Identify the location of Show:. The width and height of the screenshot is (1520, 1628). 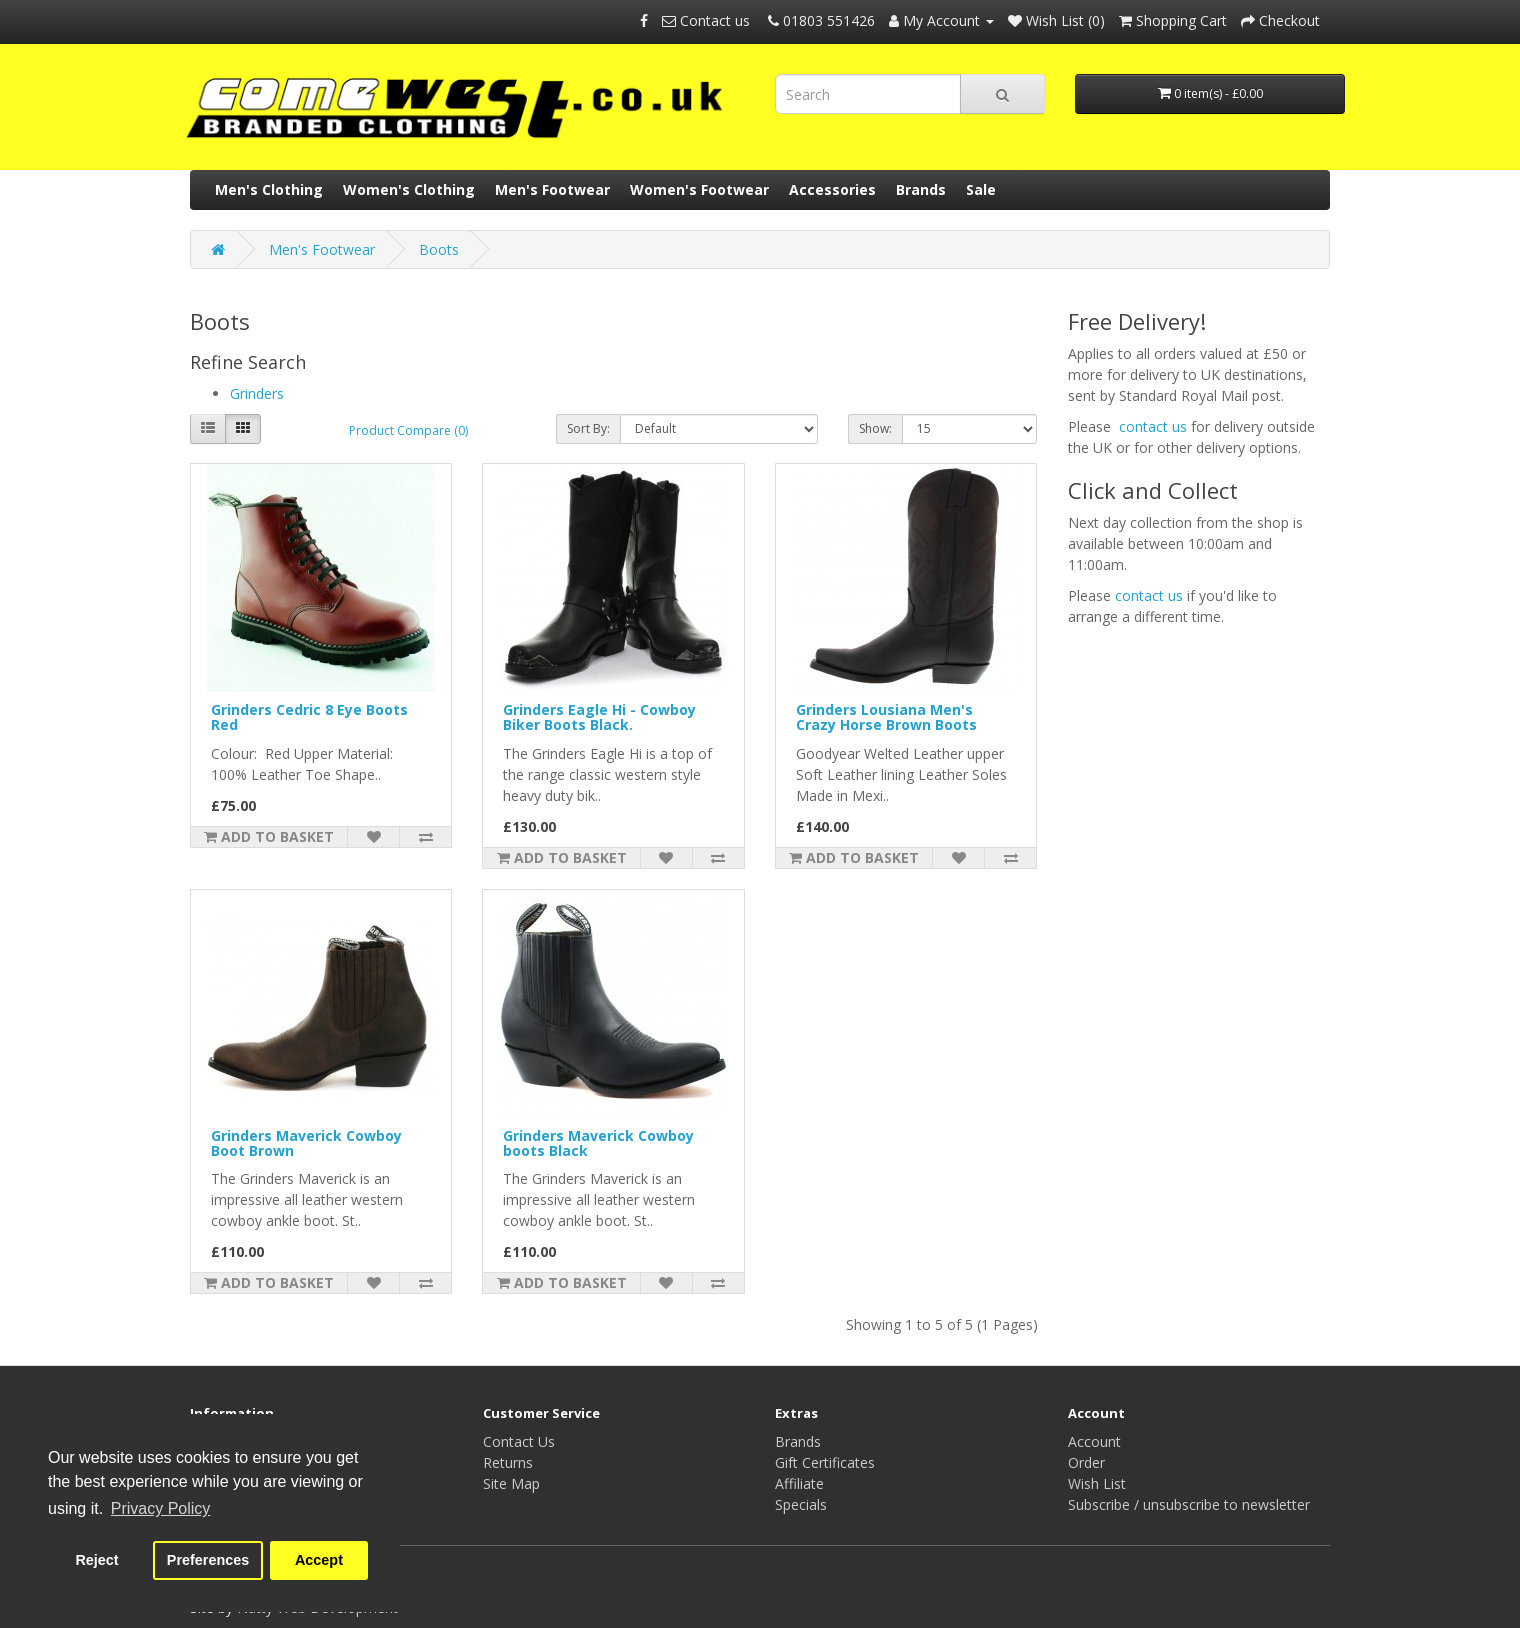
(875, 428).